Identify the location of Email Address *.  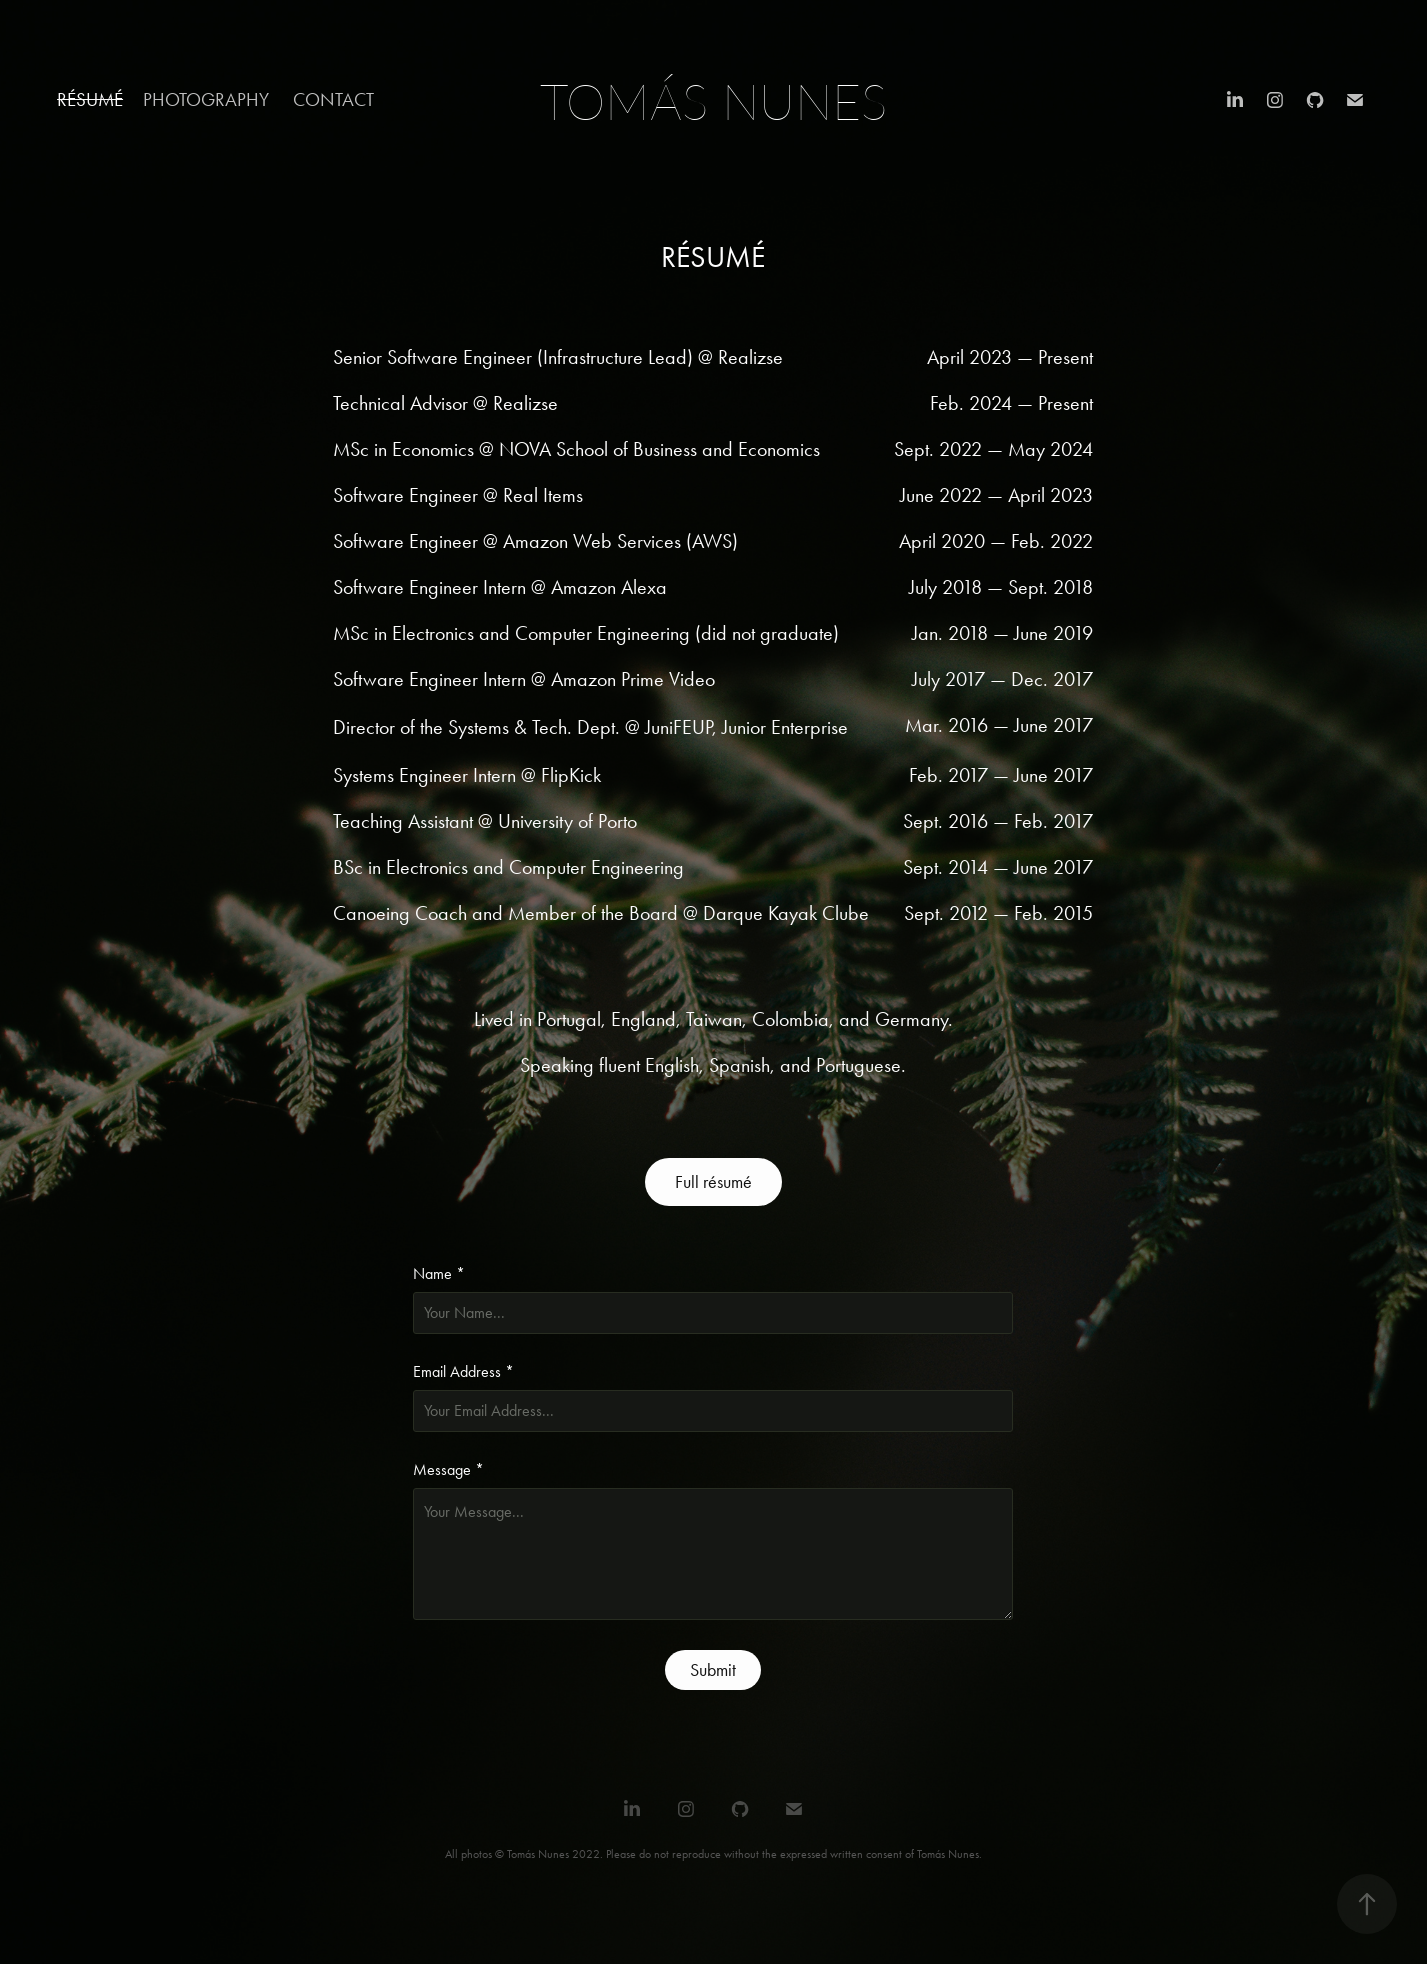
(463, 1372).